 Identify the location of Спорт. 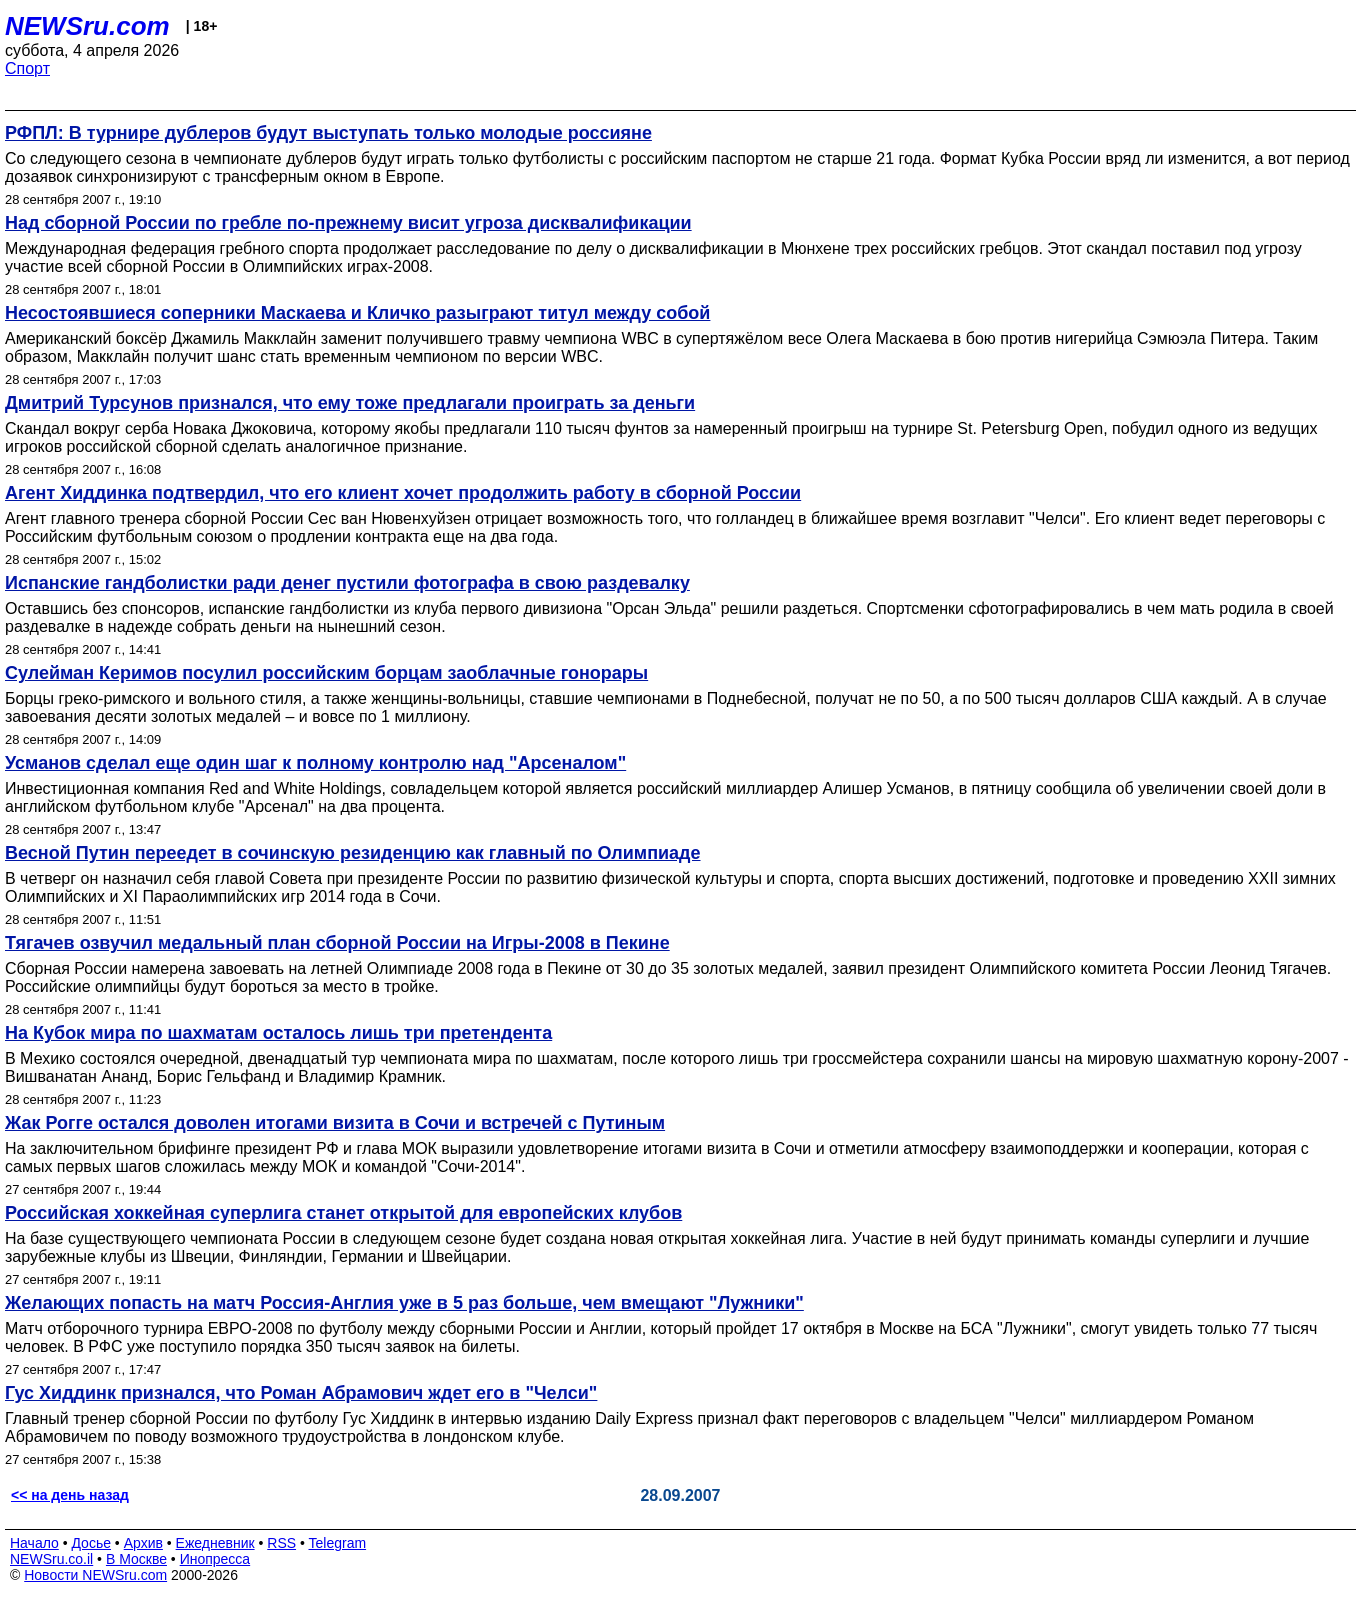
(27, 68).